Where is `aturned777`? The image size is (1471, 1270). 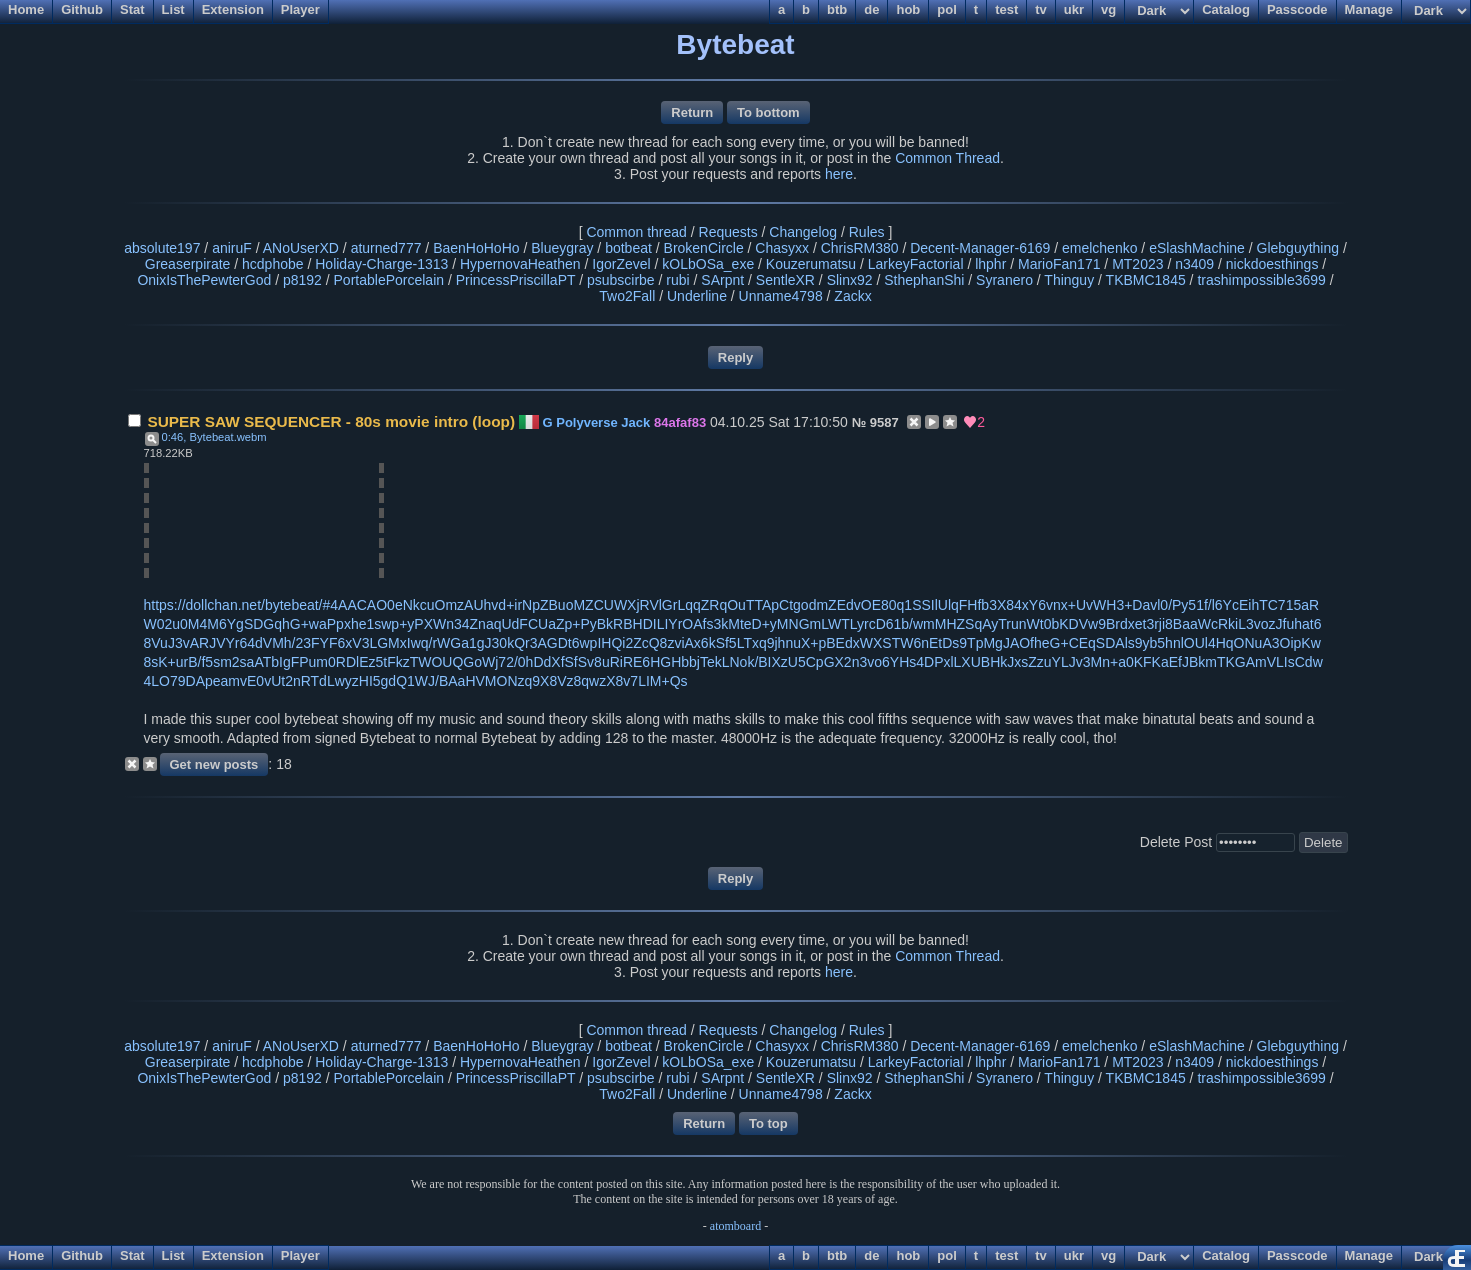 aturned777 is located at coordinates (386, 248).